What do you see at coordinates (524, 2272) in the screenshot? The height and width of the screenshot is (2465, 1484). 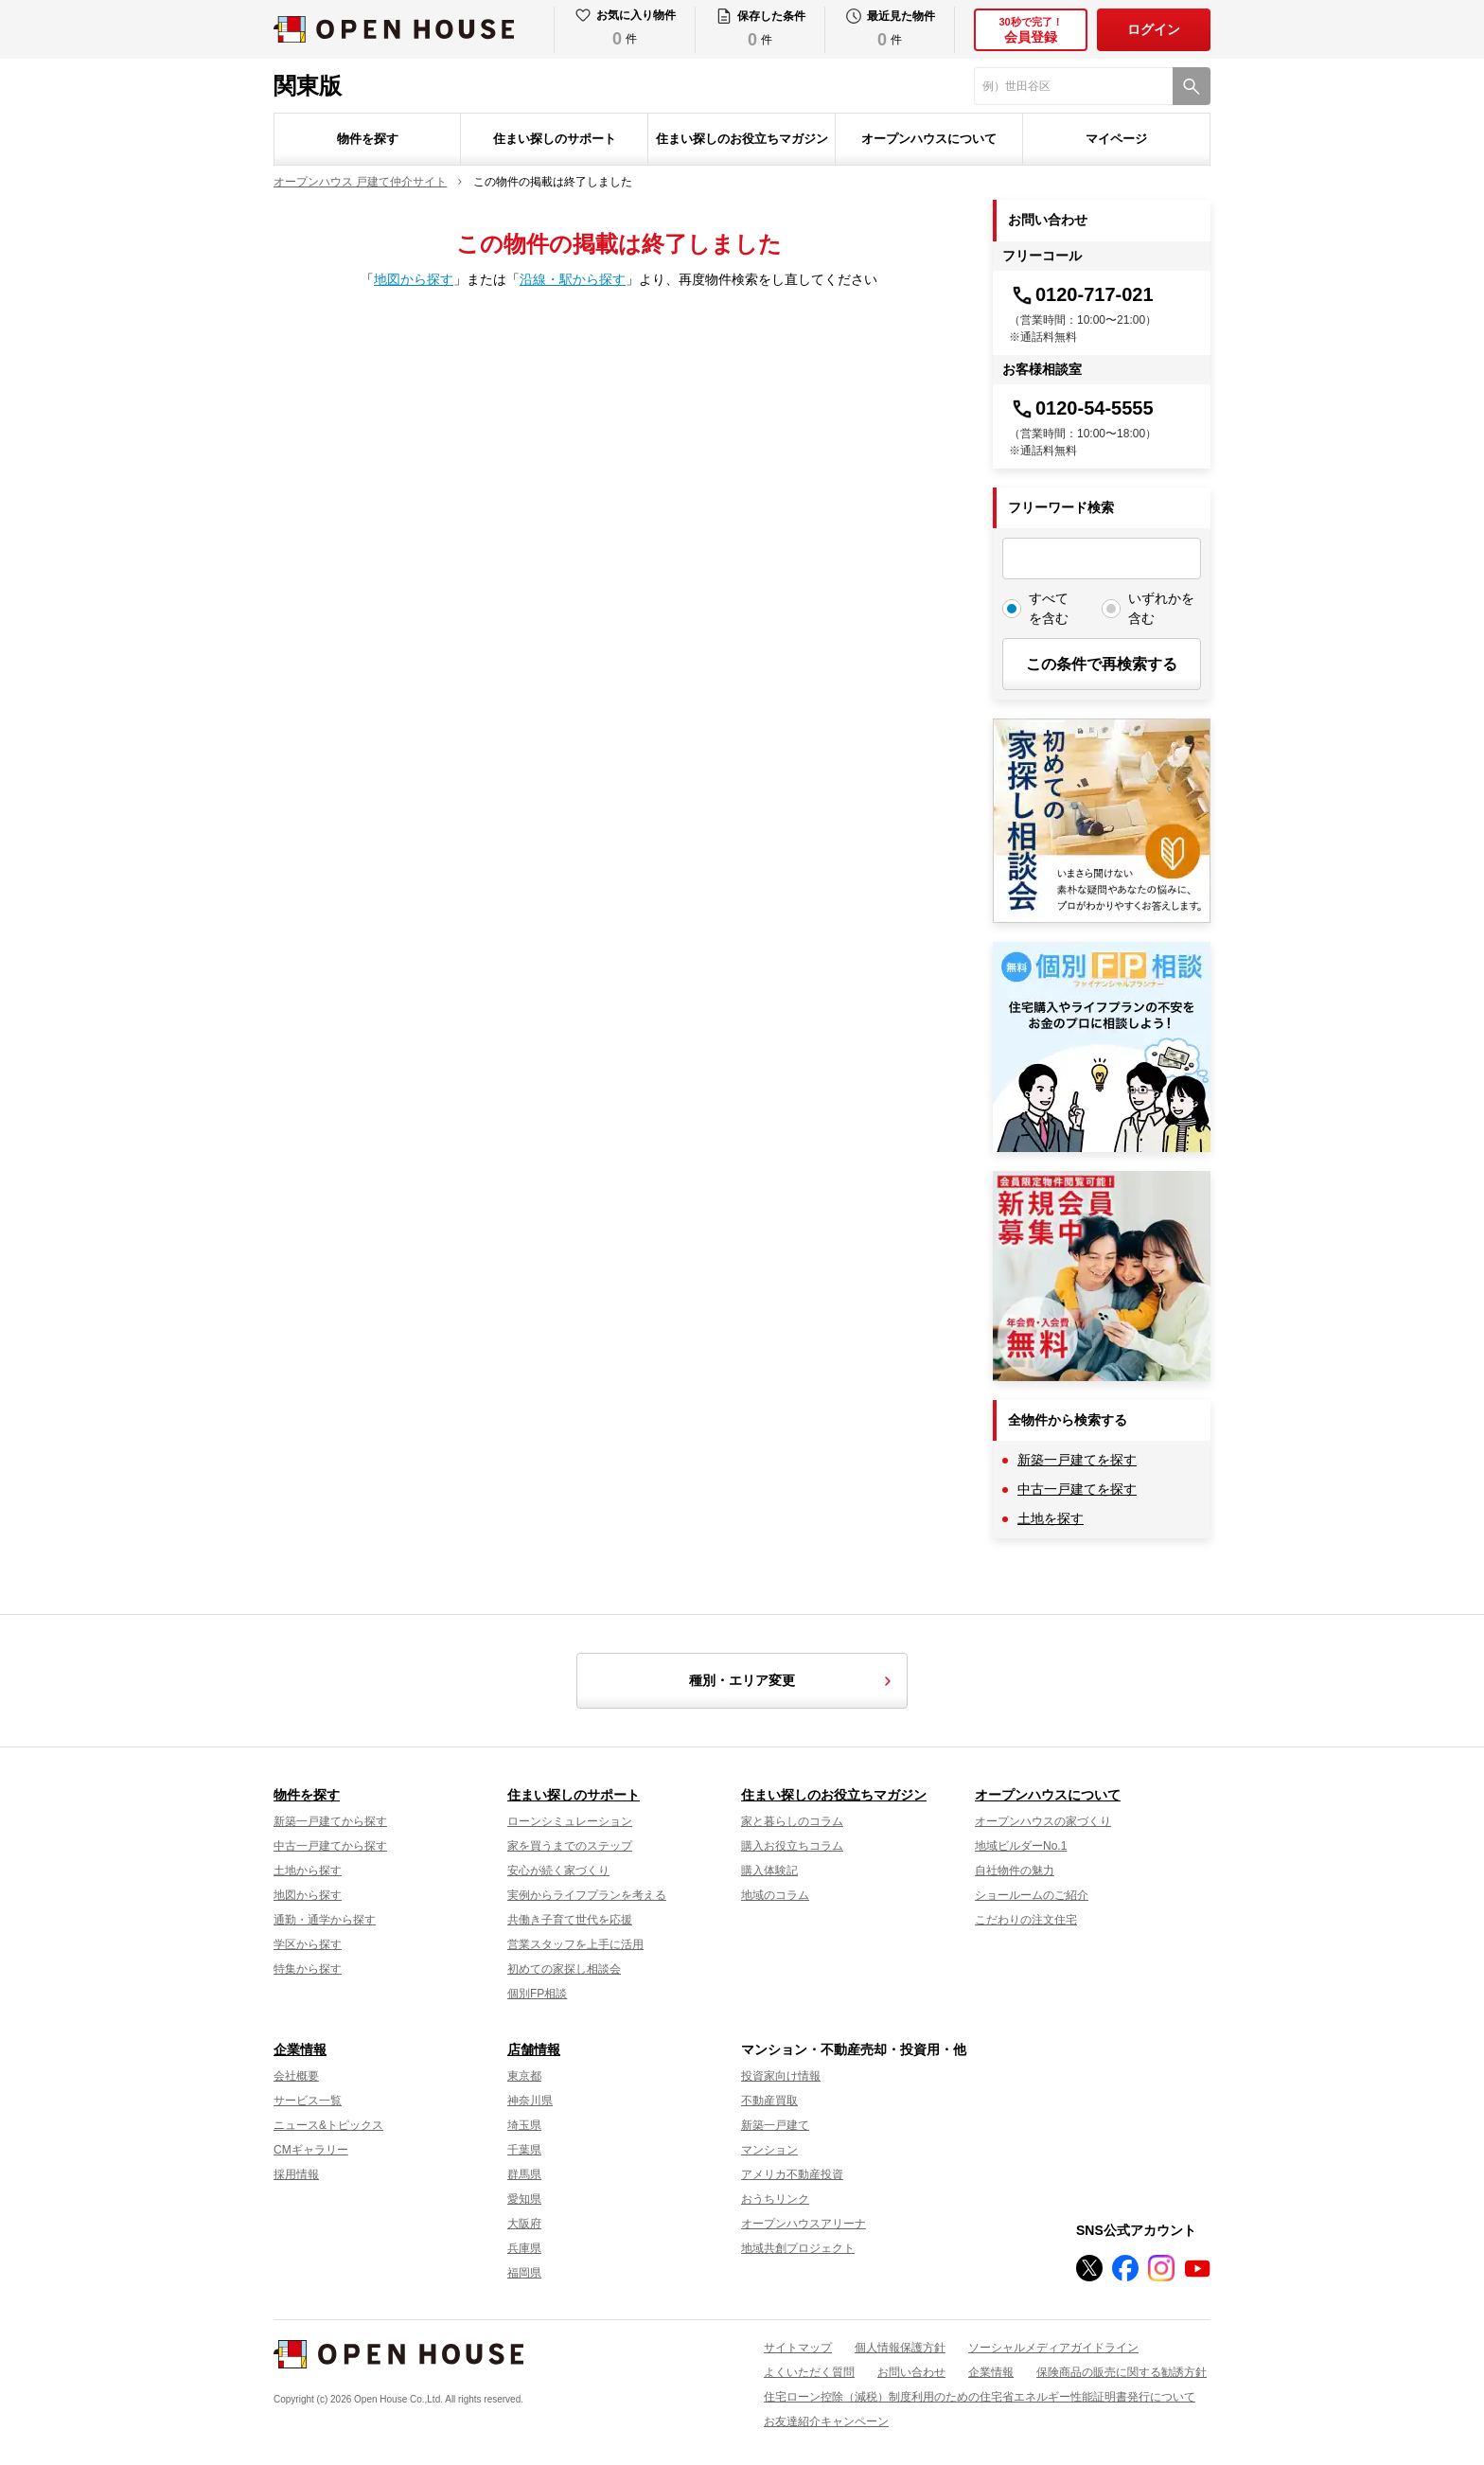 I see `福岡県` at bounding box center [524, 2272].